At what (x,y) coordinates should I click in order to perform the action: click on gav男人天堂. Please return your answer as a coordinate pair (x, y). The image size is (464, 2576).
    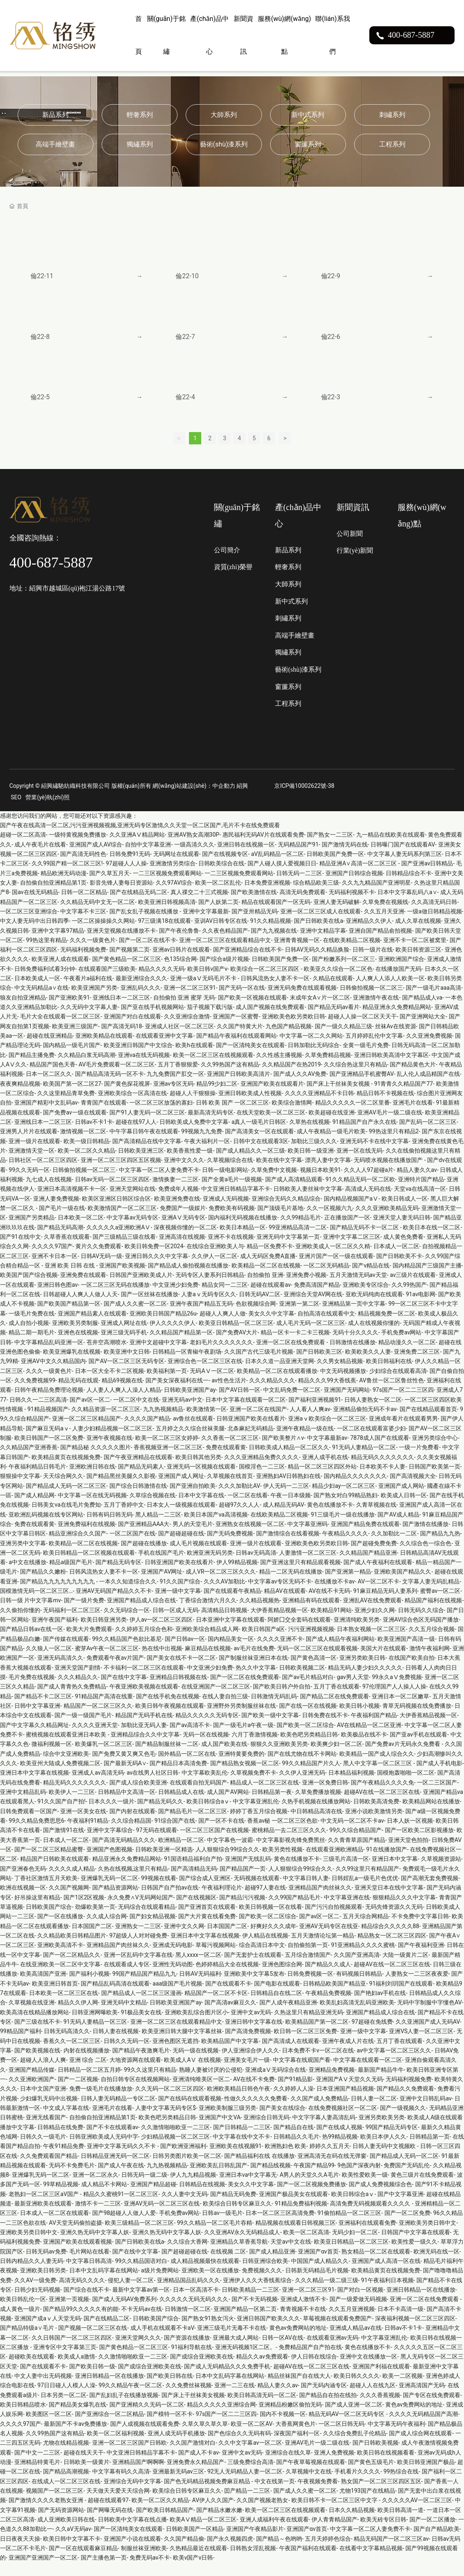
    Looking at the image, I should click on (353, 1690).